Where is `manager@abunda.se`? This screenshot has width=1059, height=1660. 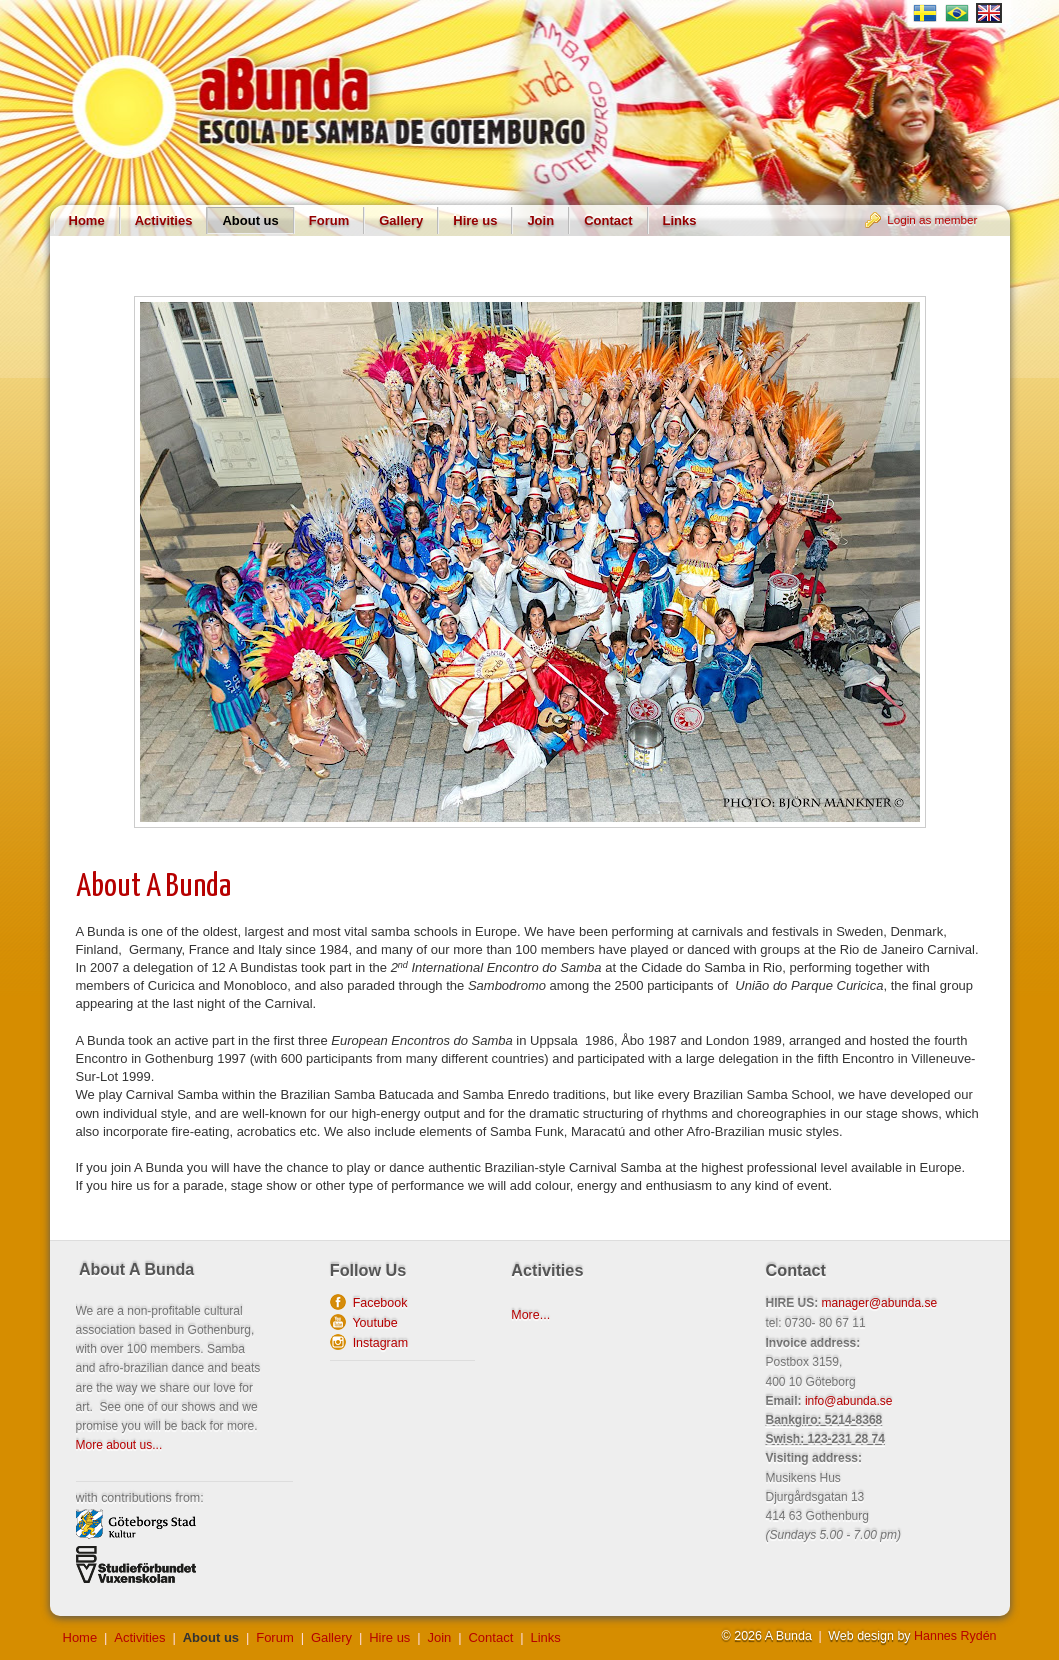 manager@abunda.se is located at coordinates (880, 1303).